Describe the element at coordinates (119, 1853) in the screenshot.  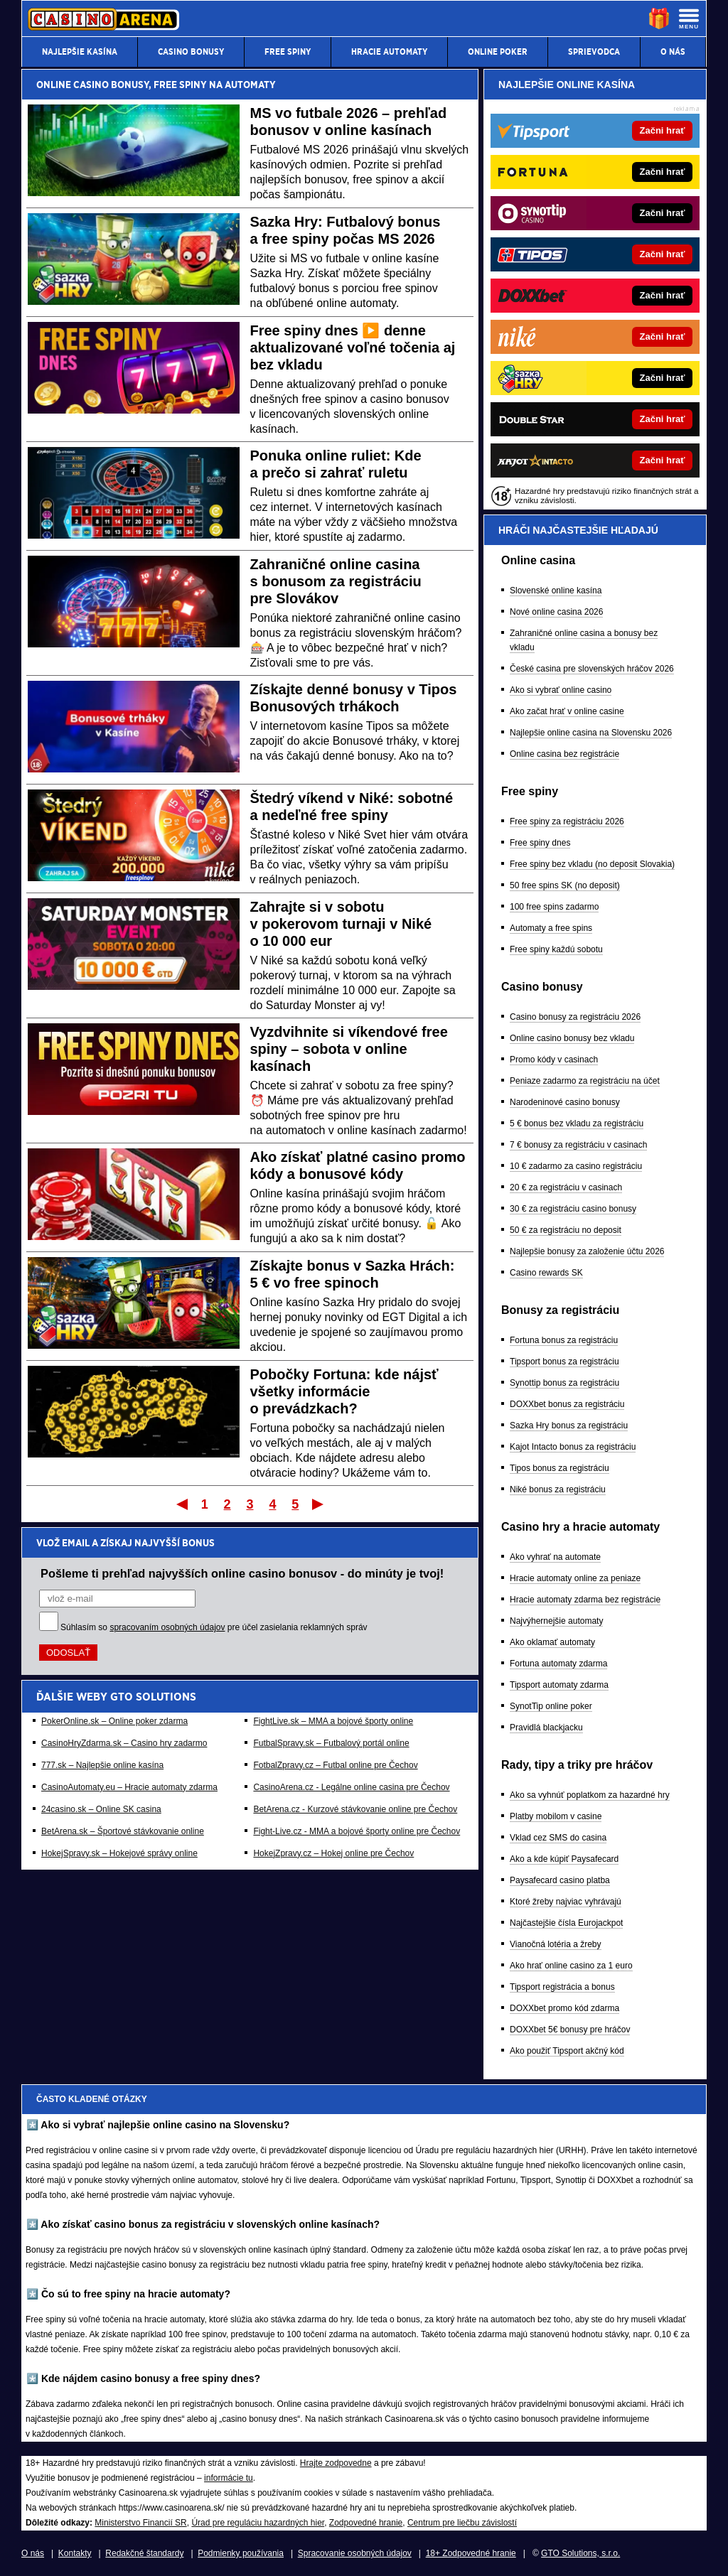
I see `HokejSpravy.sk – Hokejové správy online` at that location.